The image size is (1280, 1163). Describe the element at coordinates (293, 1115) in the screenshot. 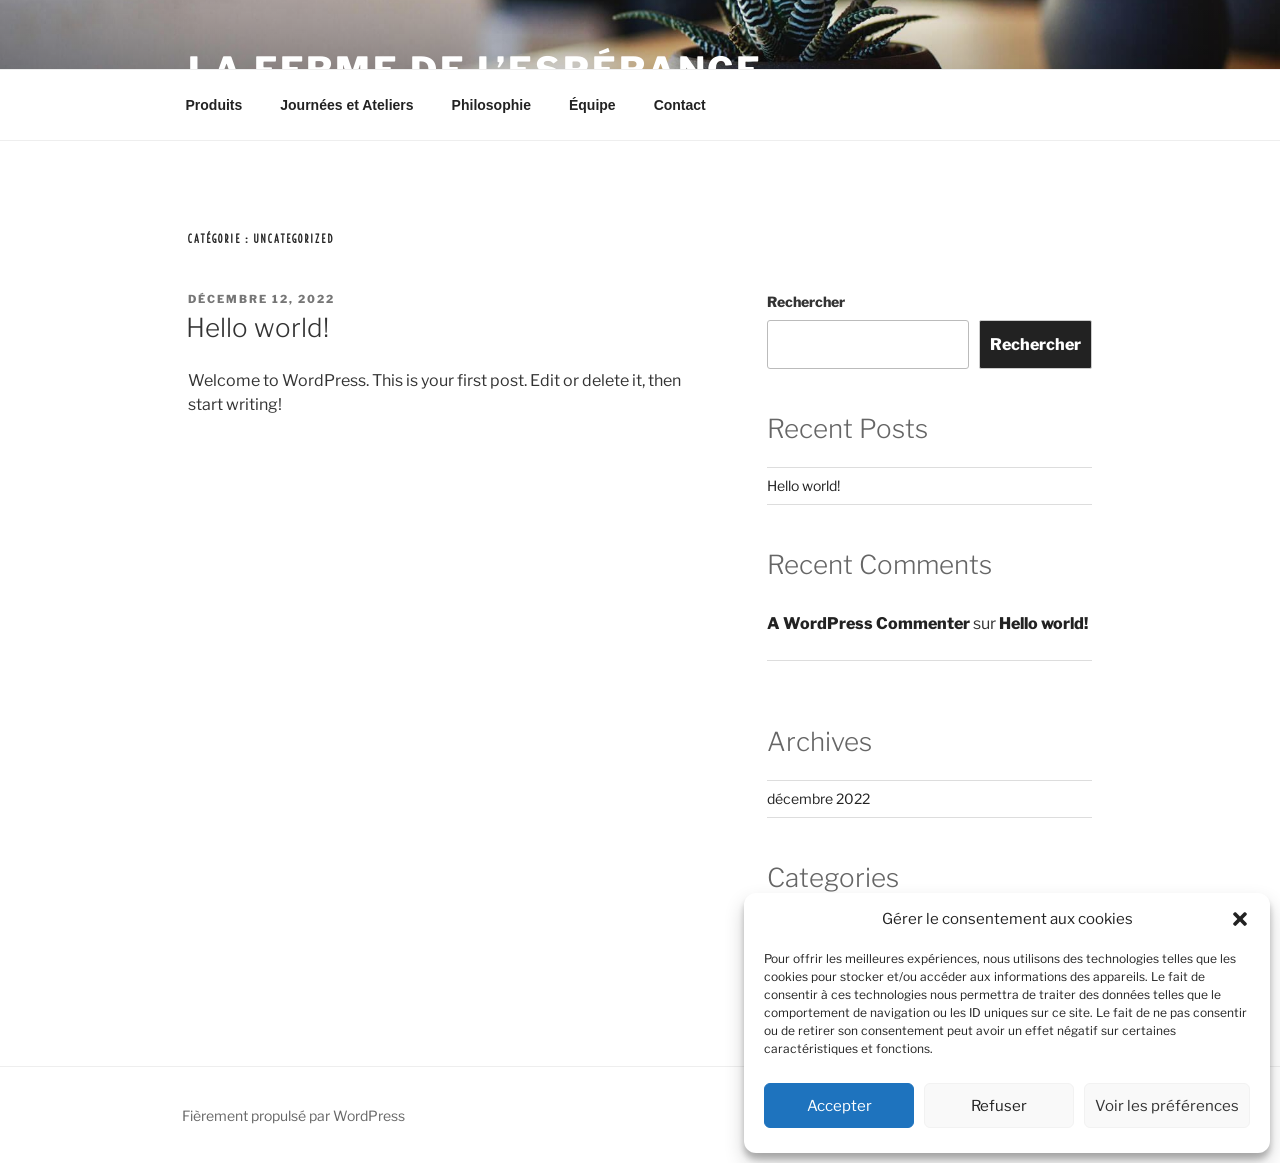

I see `Fièrement propulsé par WordPress` at that location.